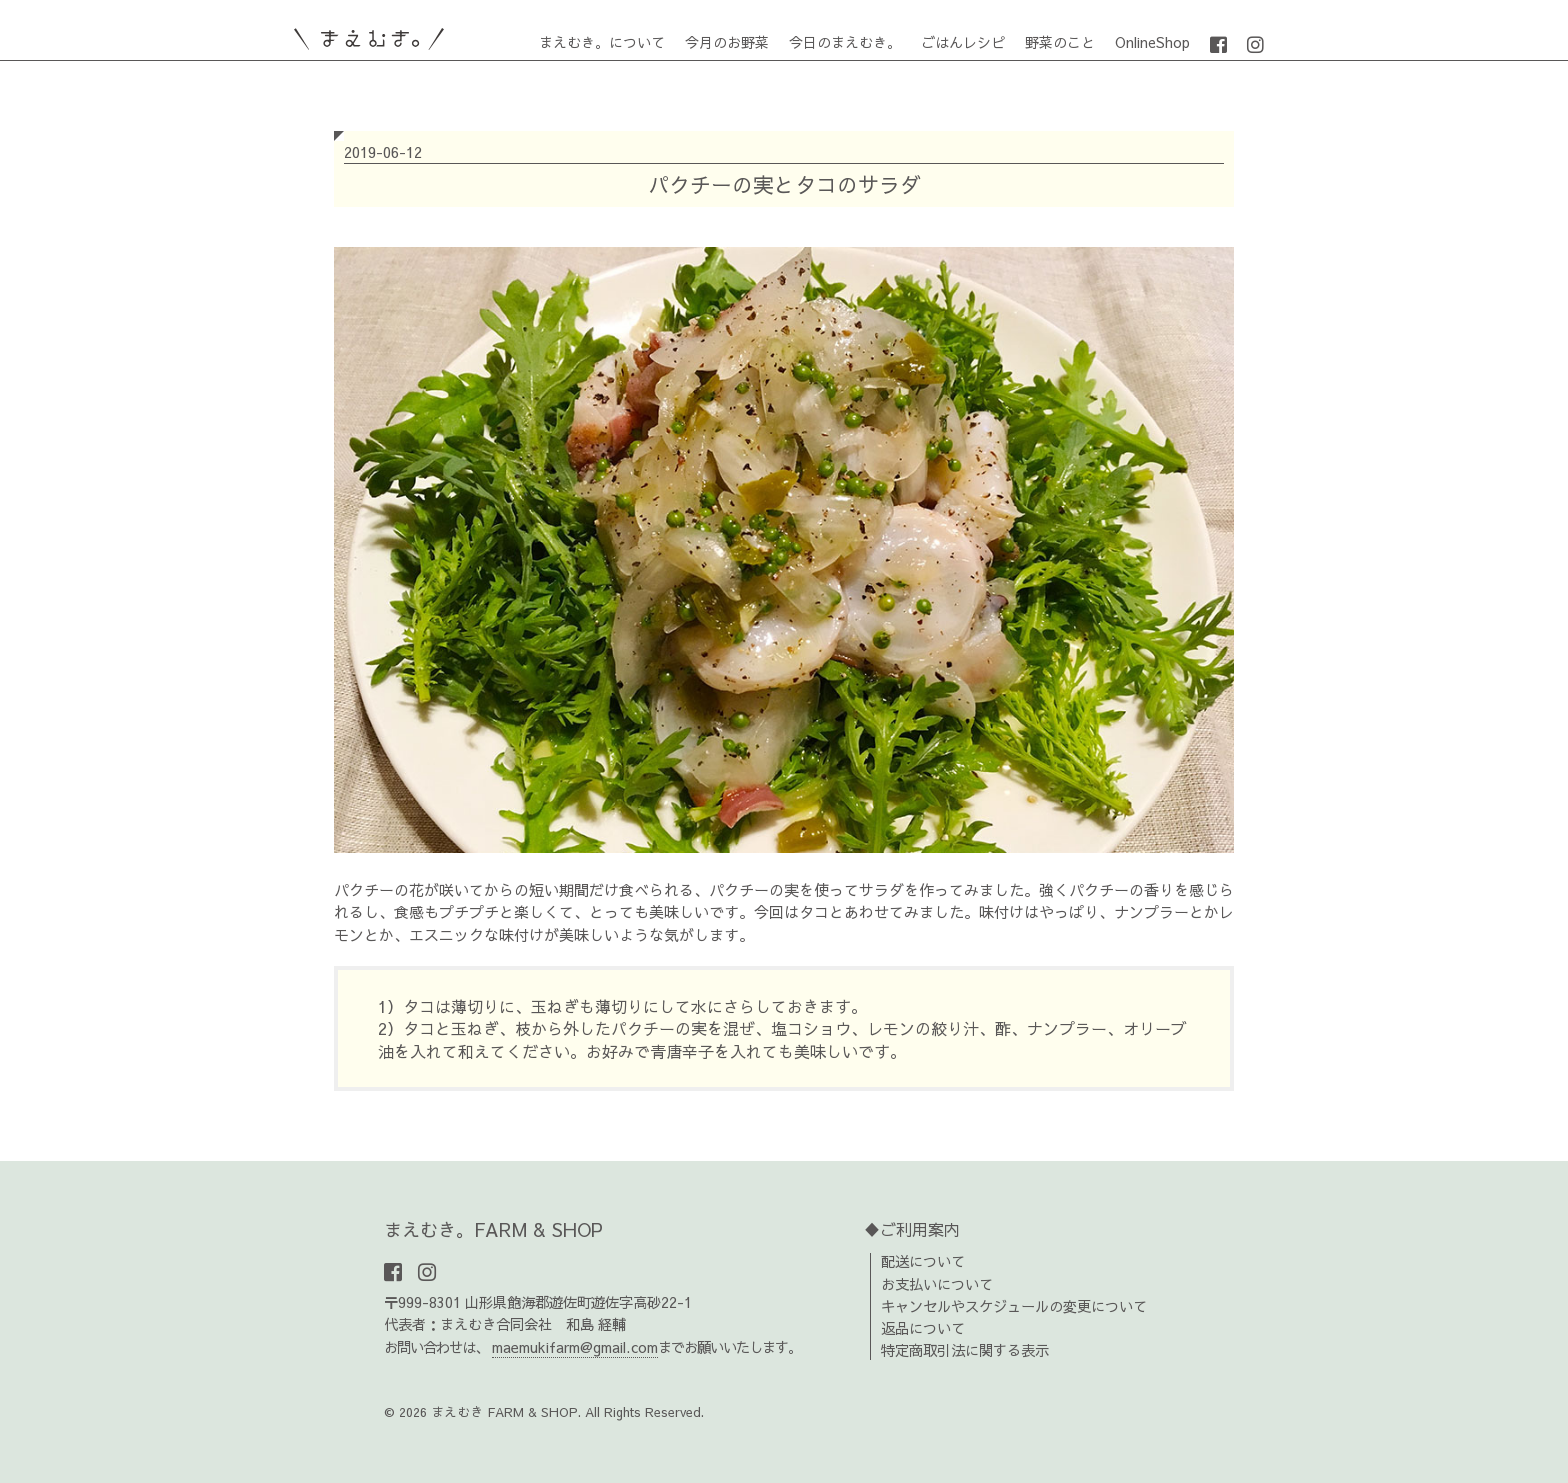  What do you see at coordinates (1014, 1306) in the screenshot?
I see `キャンセルやスケジュールの変更について` at bounding box center [1014, 1306].